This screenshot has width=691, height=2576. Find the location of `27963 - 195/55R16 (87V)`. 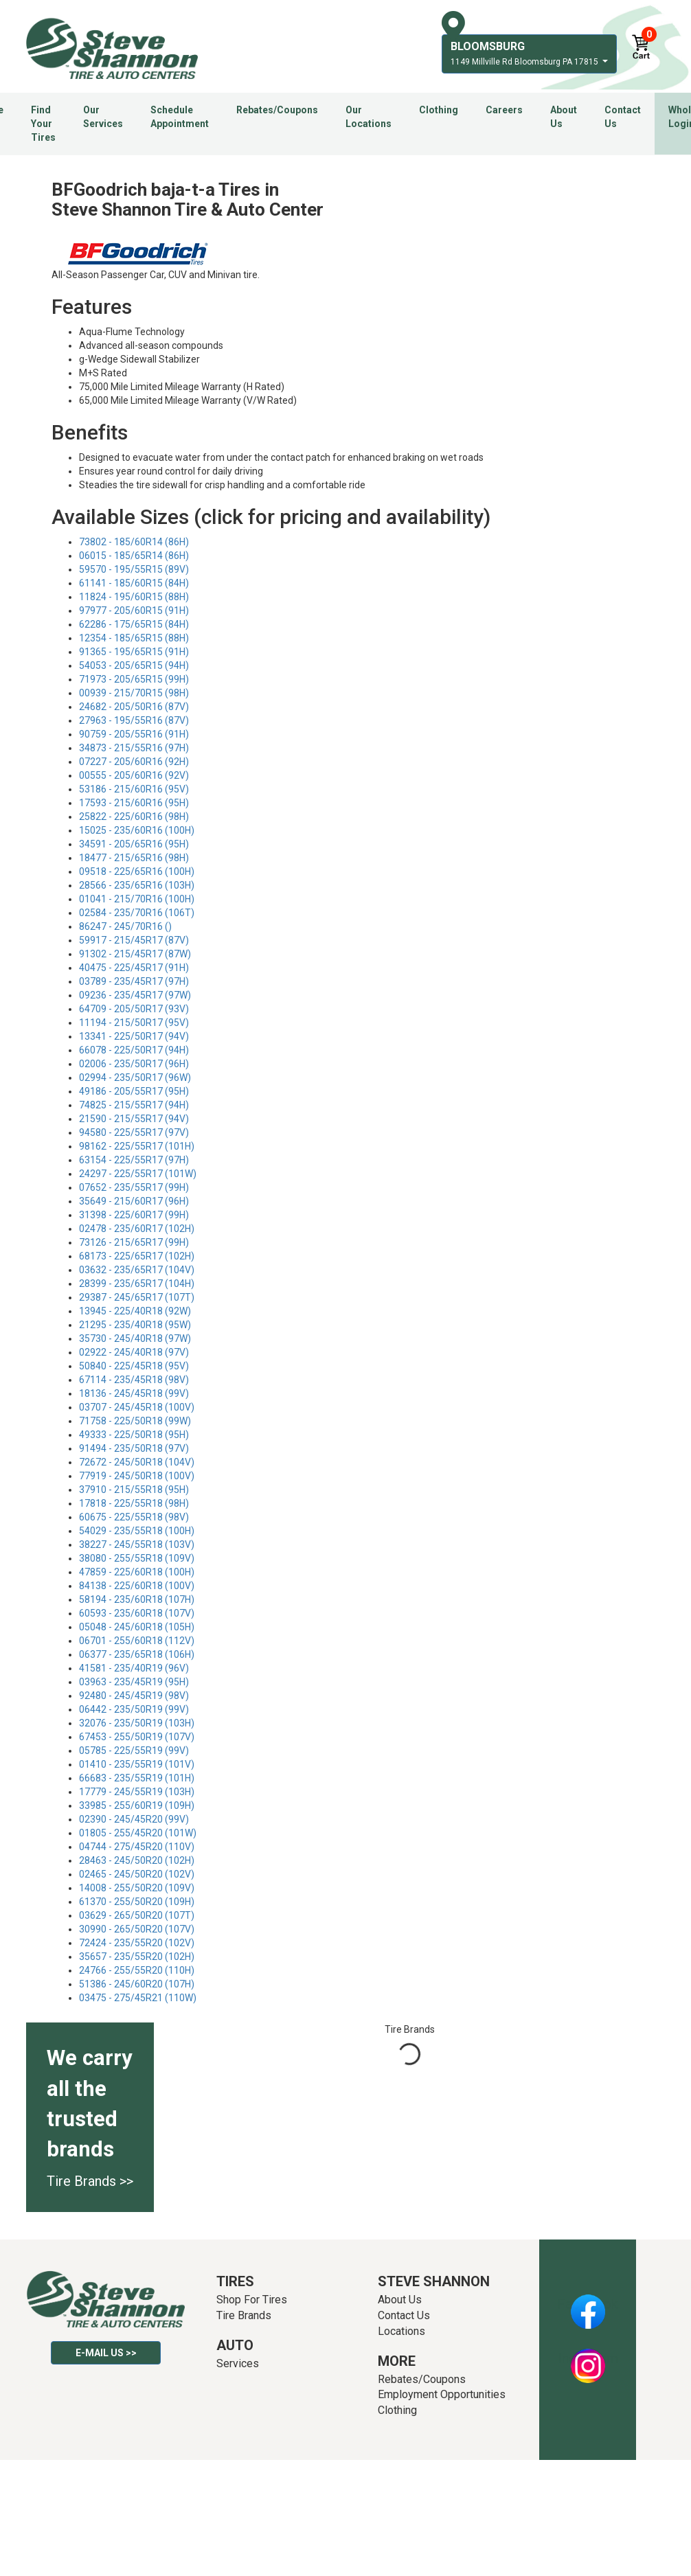

27963 - 195/55R16 (87V) is located at coordinates (134, 720).